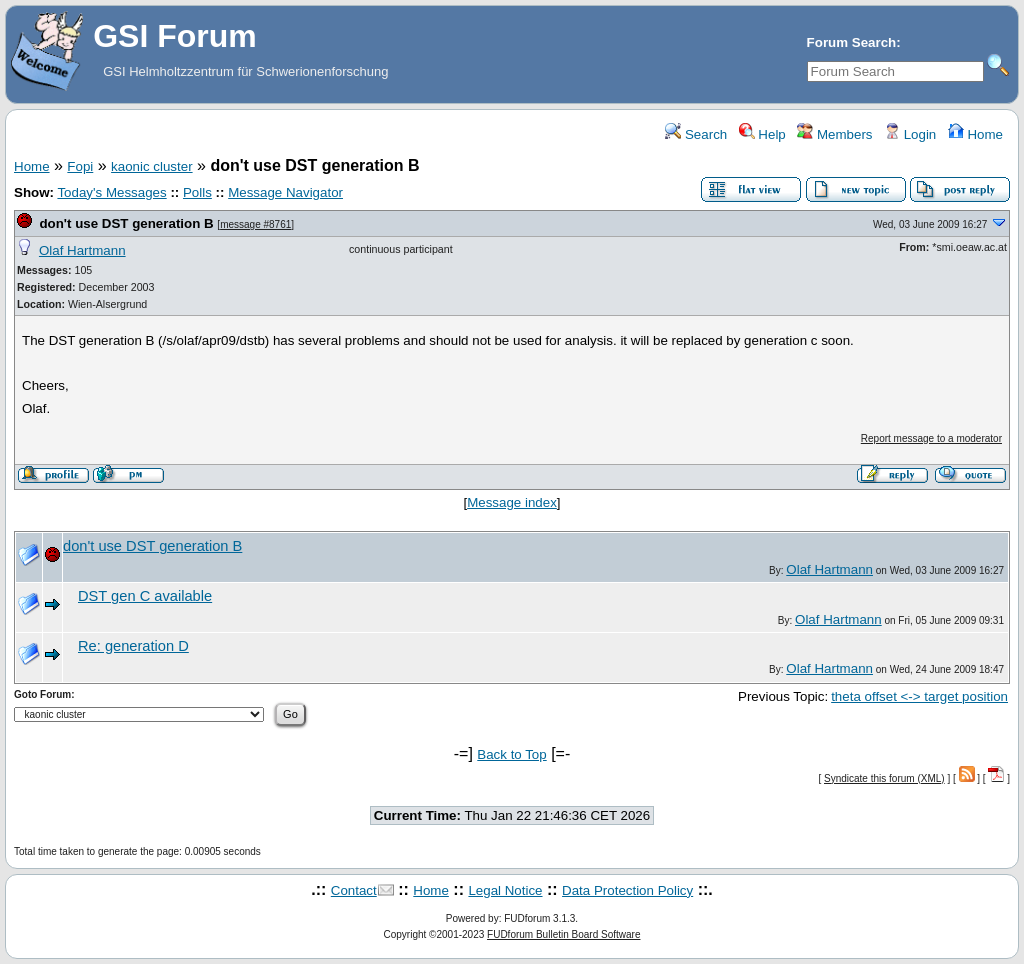 Image resolution: width=1024 pixels, height=964 pixels. Describe the element at coordinates (126, 223) in the screenshot. I see `don't use DST generation B` at that location.